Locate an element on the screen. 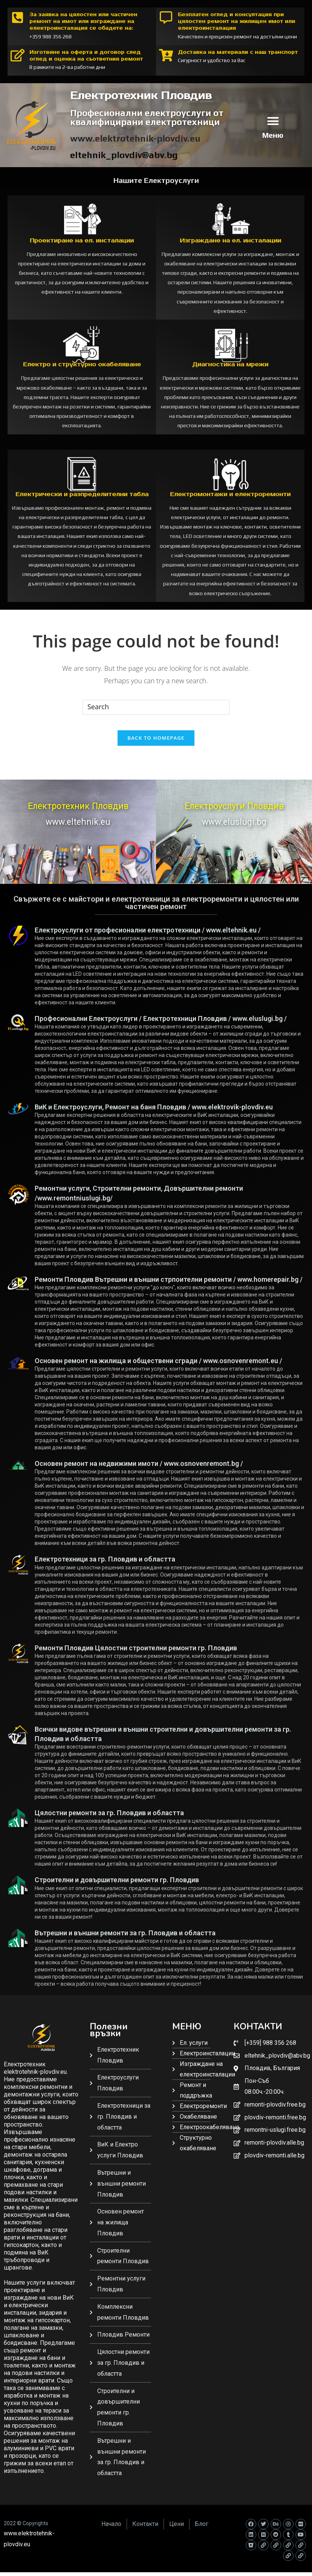 The width and height of the screenshot is (312, 2576). Ремонти Пловдив Вътрешни и външни стрпоителни ремонти / www.homerepair.bg / is located at coordinates (169, 1286).